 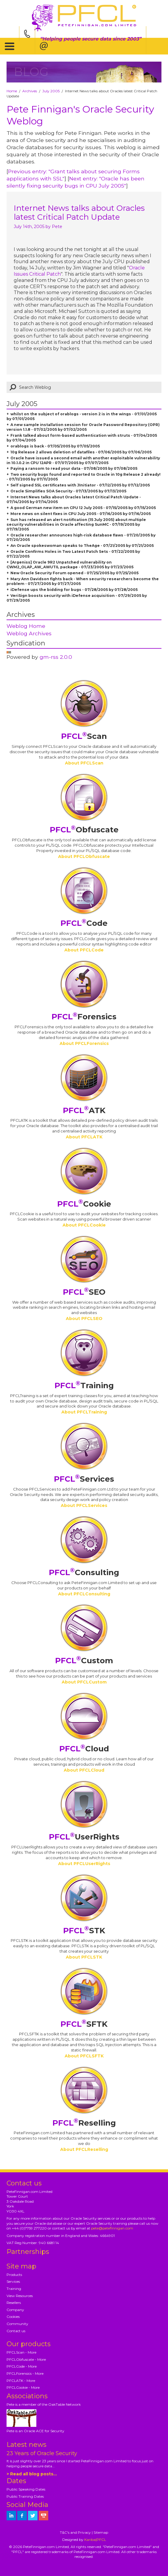 I want to click on About PFCLCode, so click(x=84, y=950).